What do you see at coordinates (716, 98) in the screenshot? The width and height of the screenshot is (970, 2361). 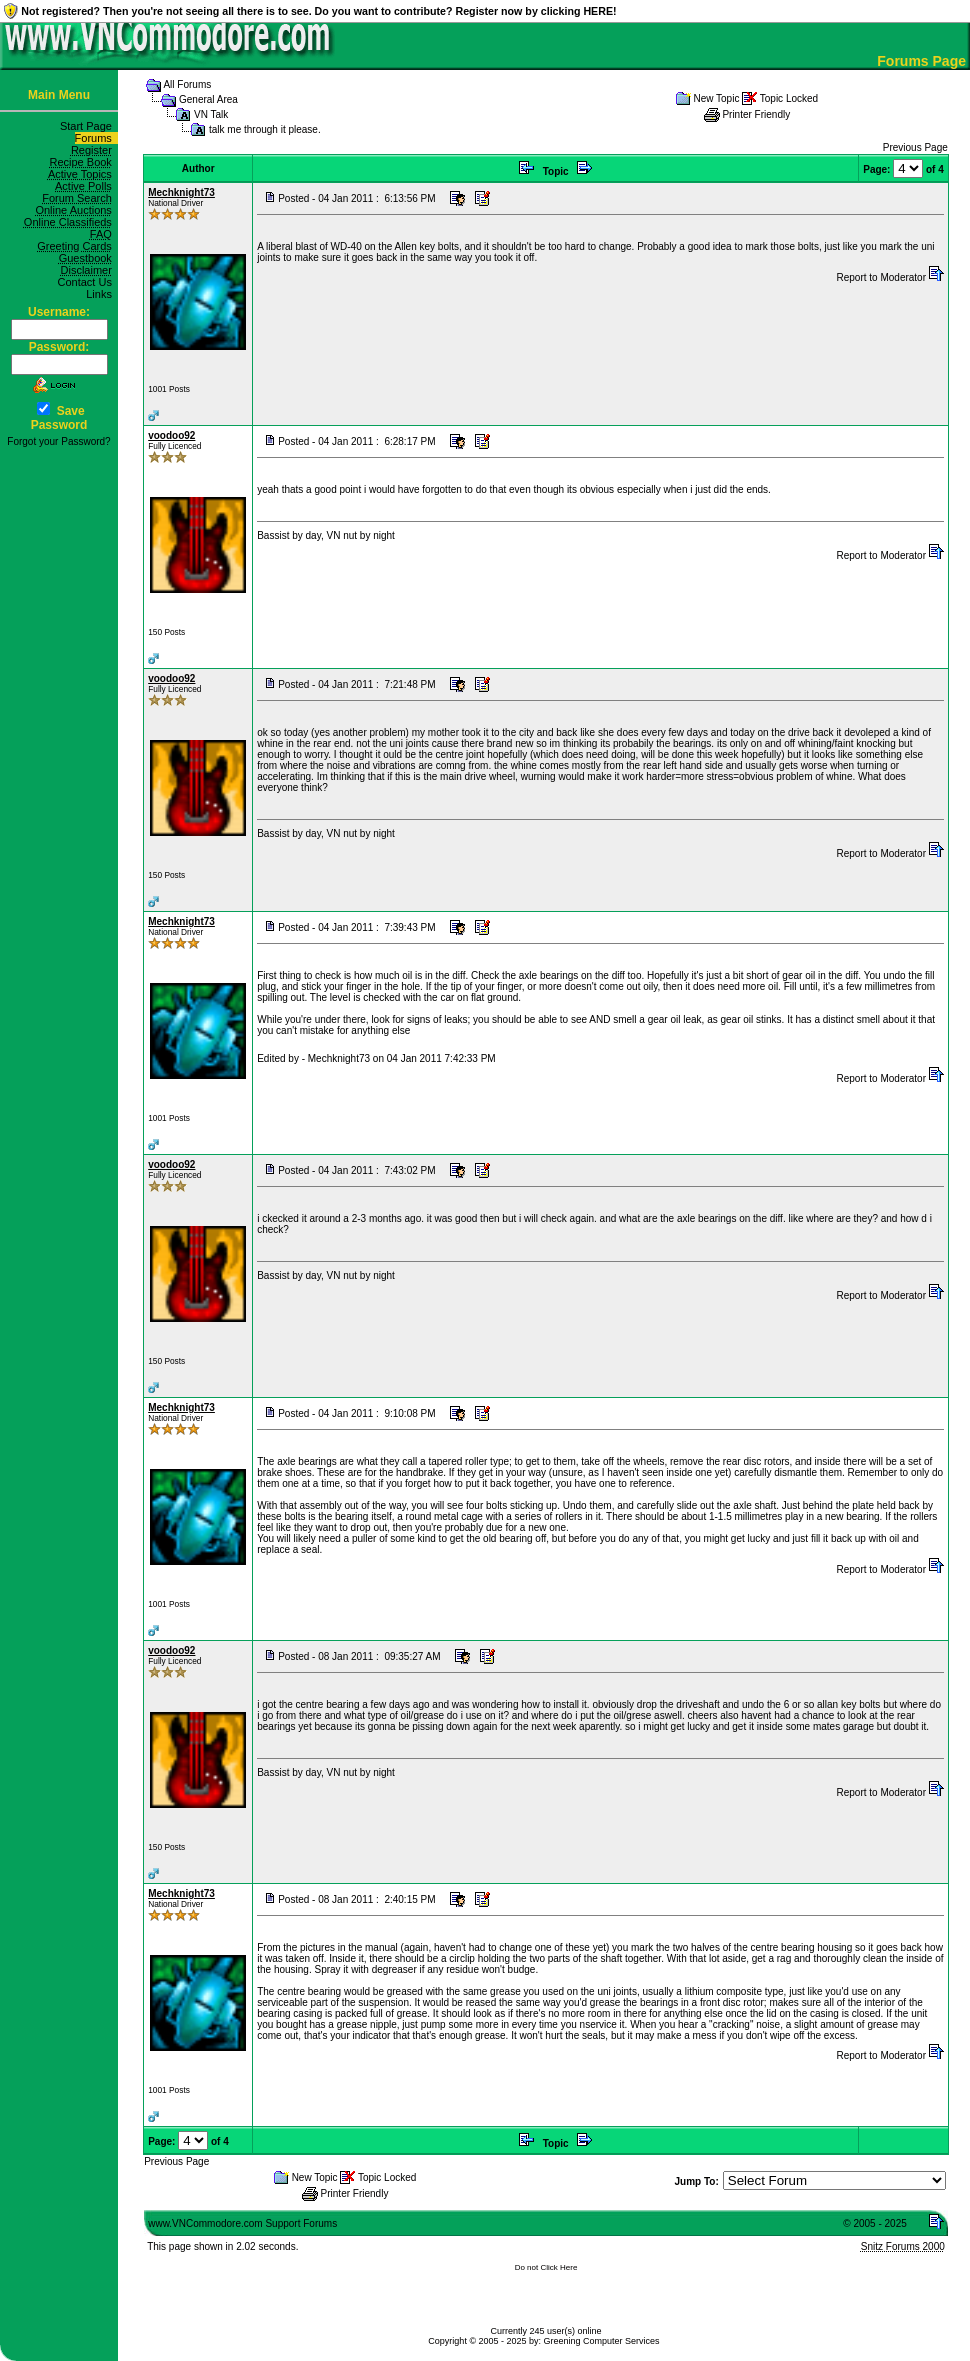 I see `New Topic` at bounding box center [716, 98].